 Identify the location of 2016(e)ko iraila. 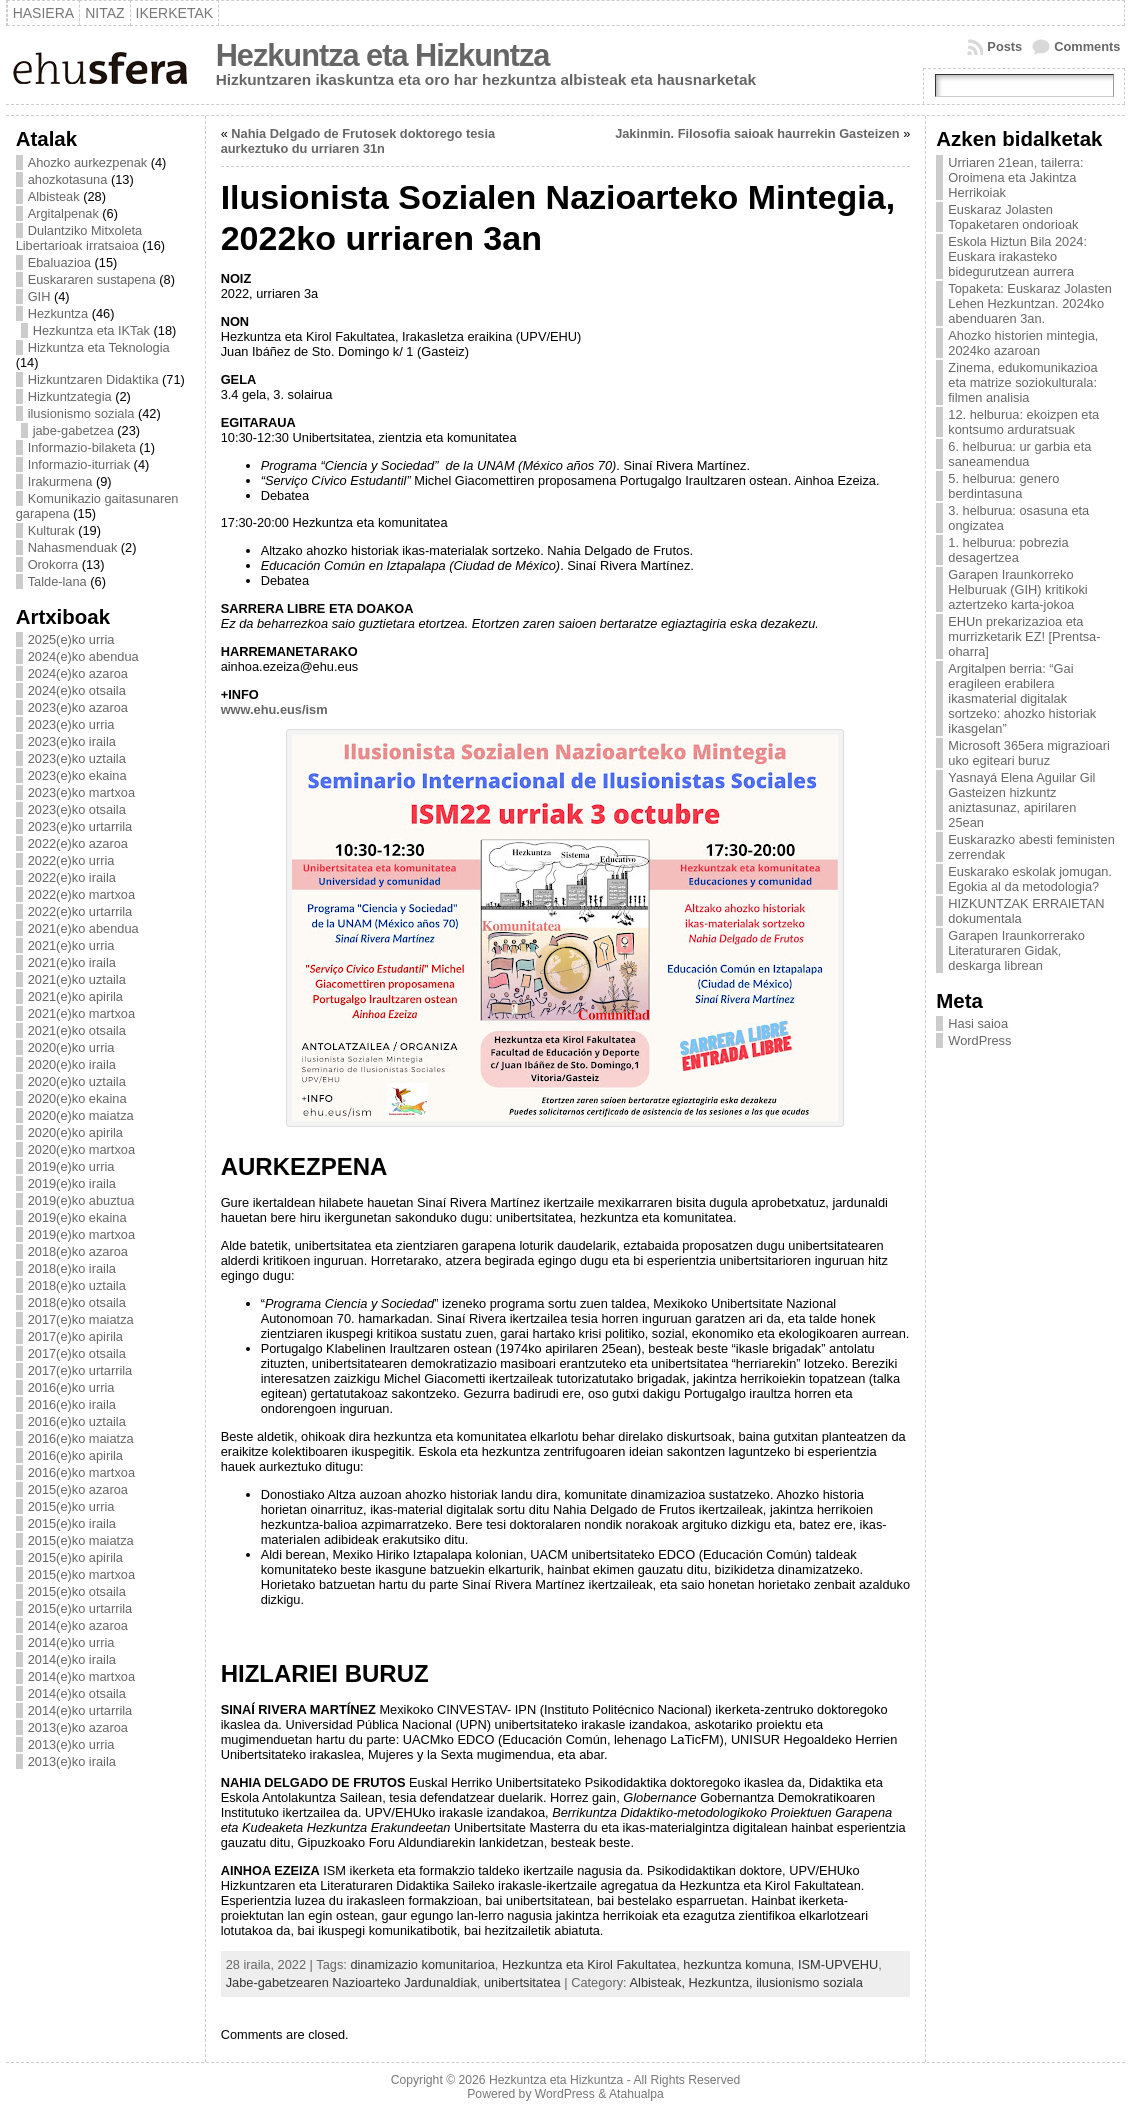
(72, 1404).